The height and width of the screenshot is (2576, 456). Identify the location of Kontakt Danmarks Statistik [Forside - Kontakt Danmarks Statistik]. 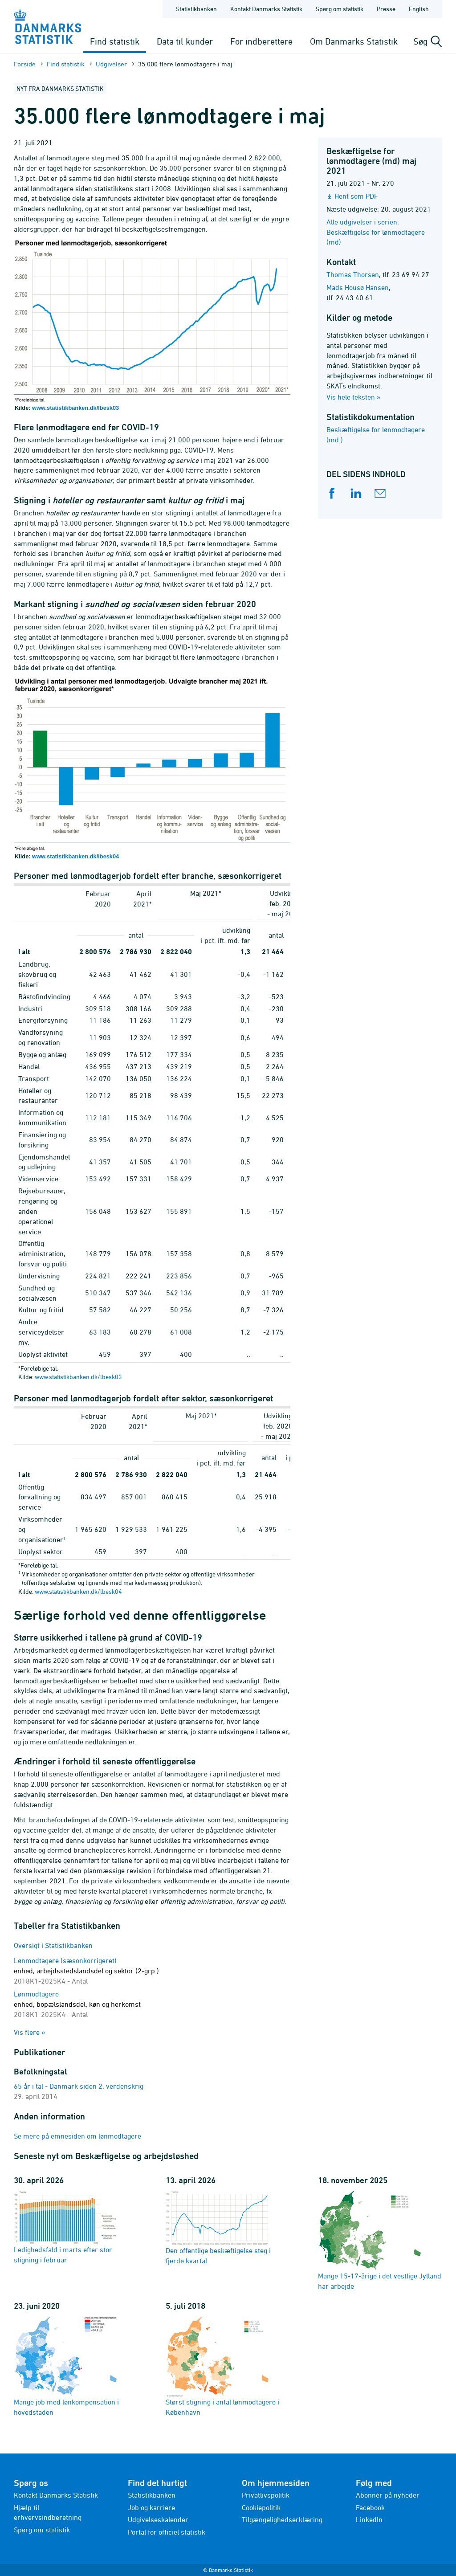
(266, 8).